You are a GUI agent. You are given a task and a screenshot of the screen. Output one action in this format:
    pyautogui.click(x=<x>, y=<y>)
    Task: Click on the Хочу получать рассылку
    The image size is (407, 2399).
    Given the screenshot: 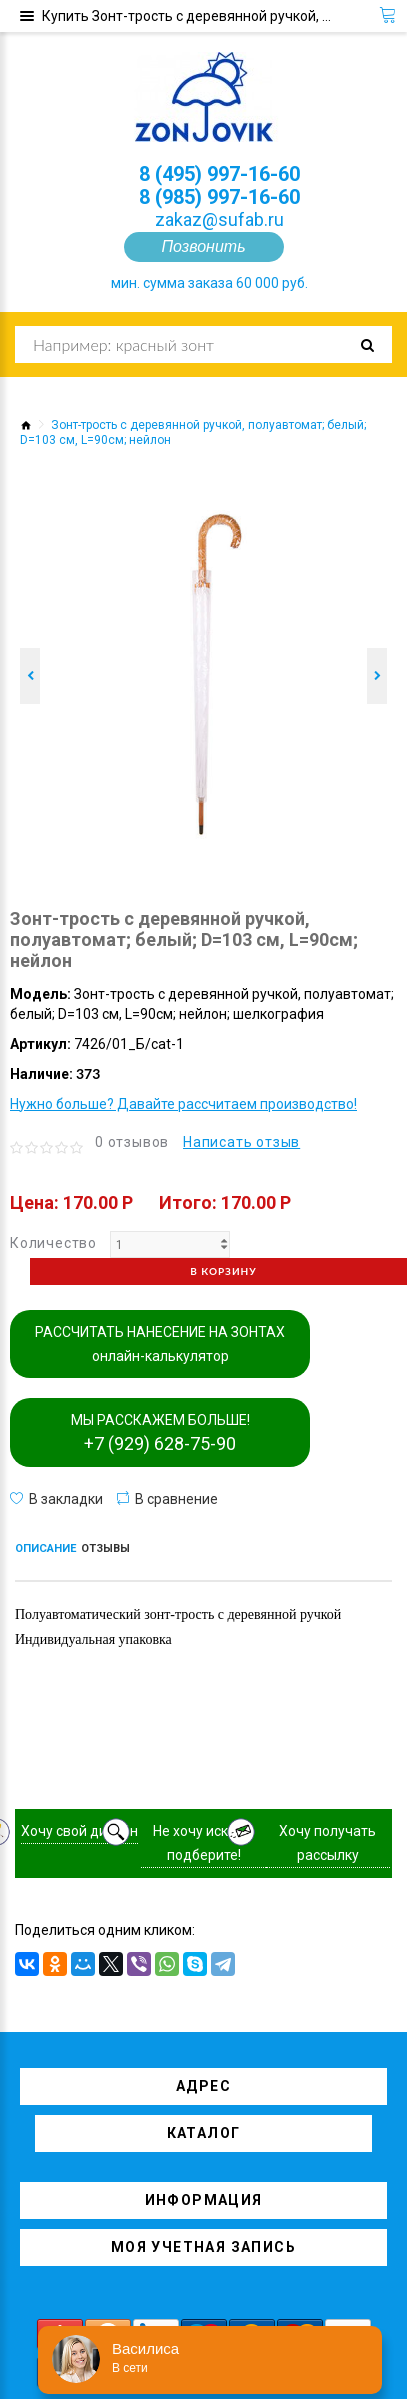 What is the action you would take?
    pyautogui.click(x=327, y=1843)
    